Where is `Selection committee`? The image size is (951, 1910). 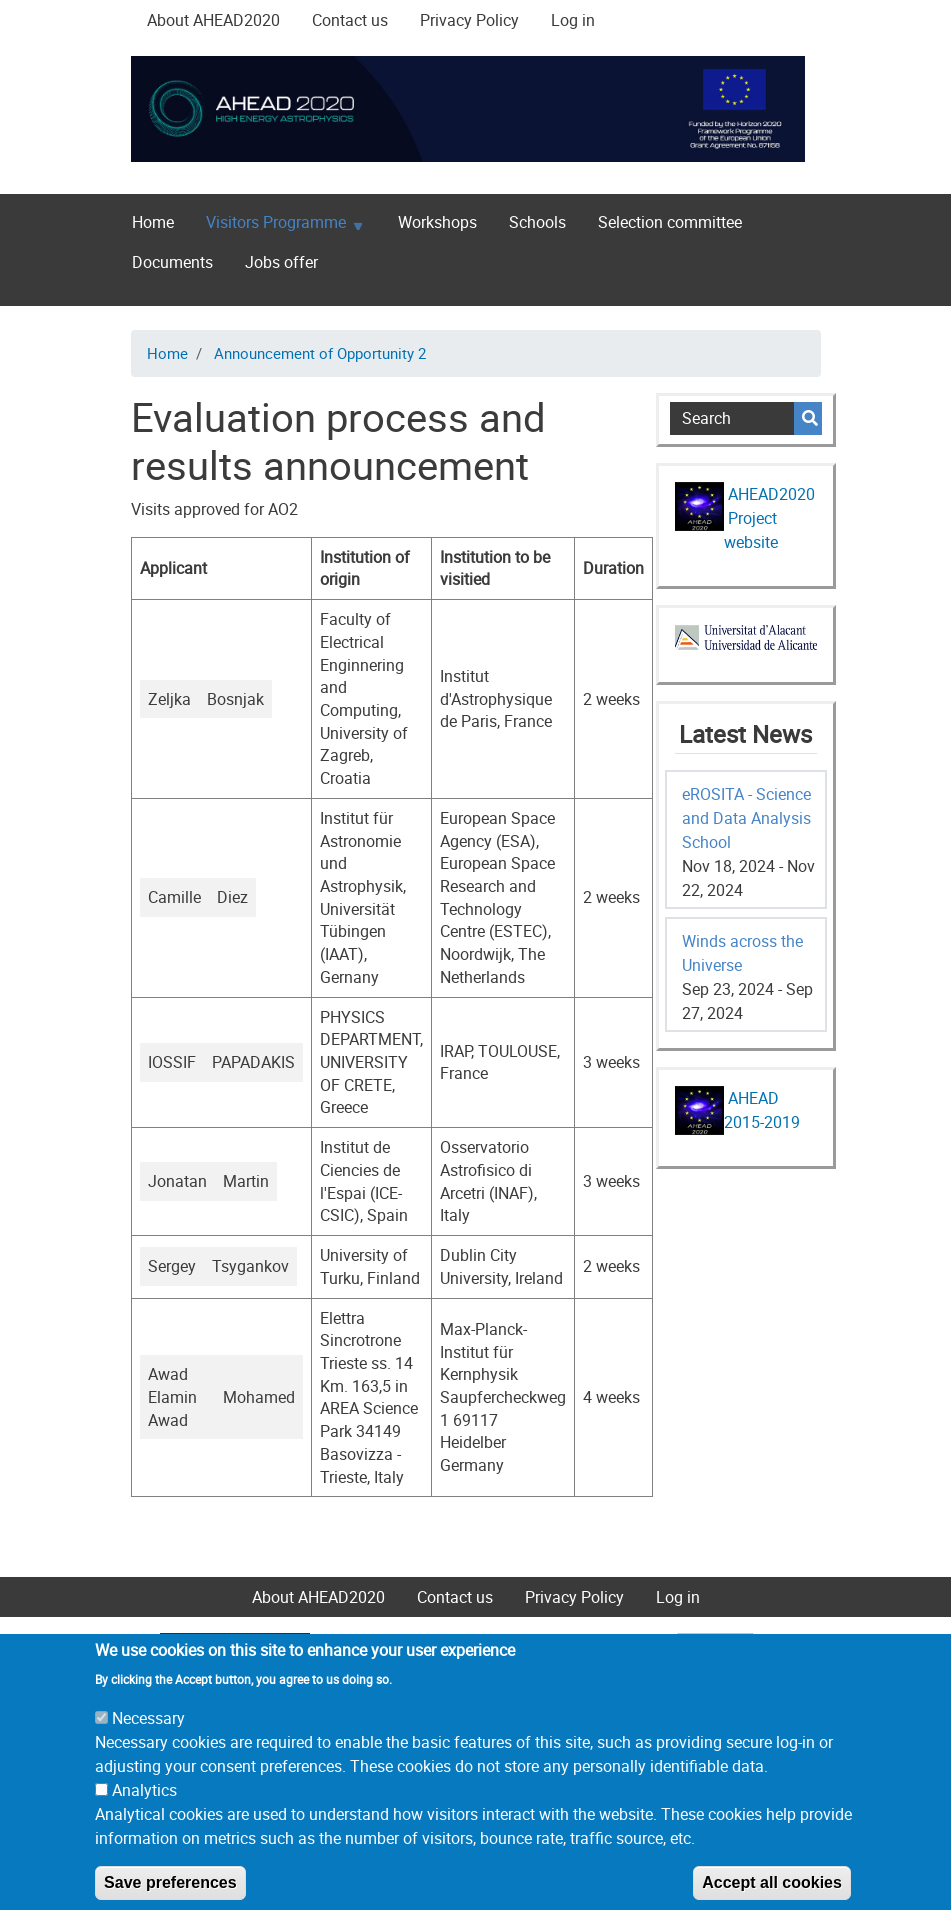
Selection committee is located at coordinates (670, 222).